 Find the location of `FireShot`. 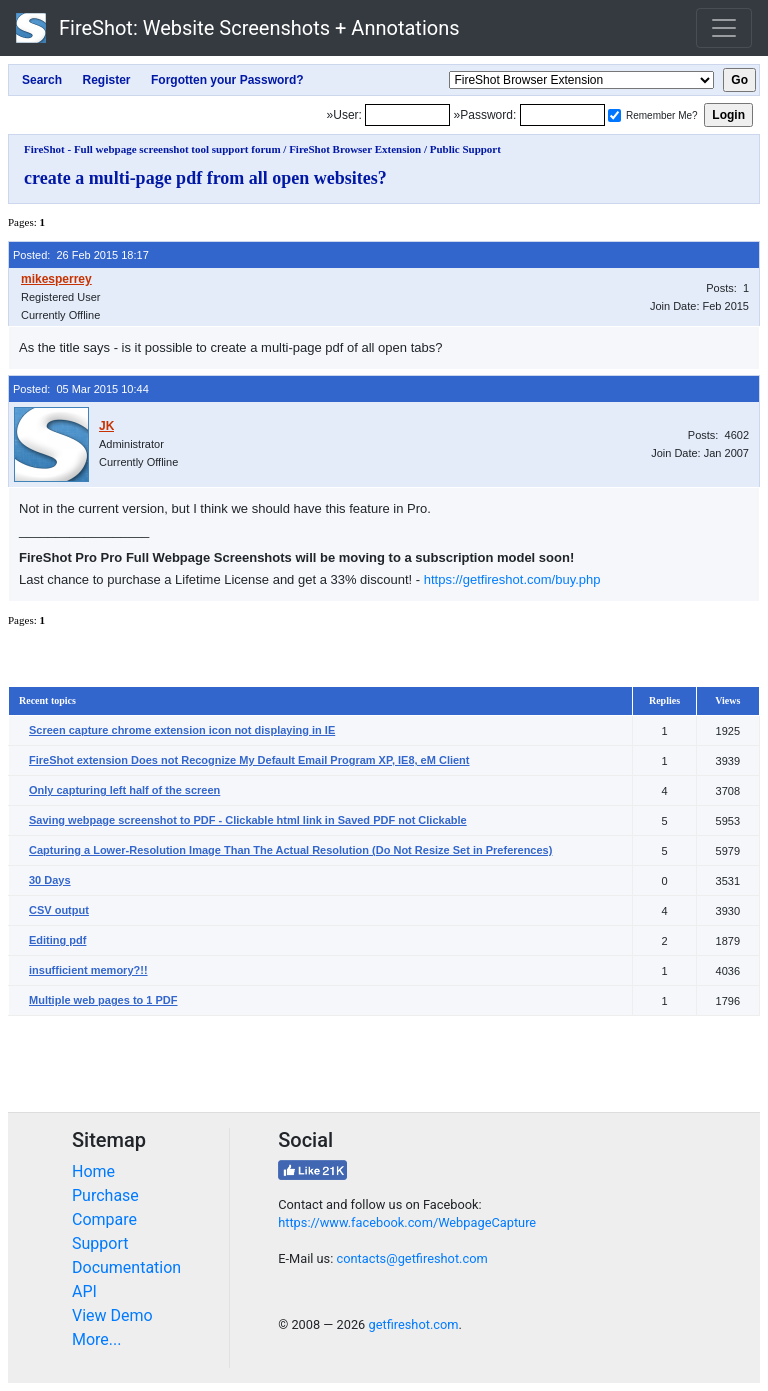

FireShot is located at coordinates (238, 28).